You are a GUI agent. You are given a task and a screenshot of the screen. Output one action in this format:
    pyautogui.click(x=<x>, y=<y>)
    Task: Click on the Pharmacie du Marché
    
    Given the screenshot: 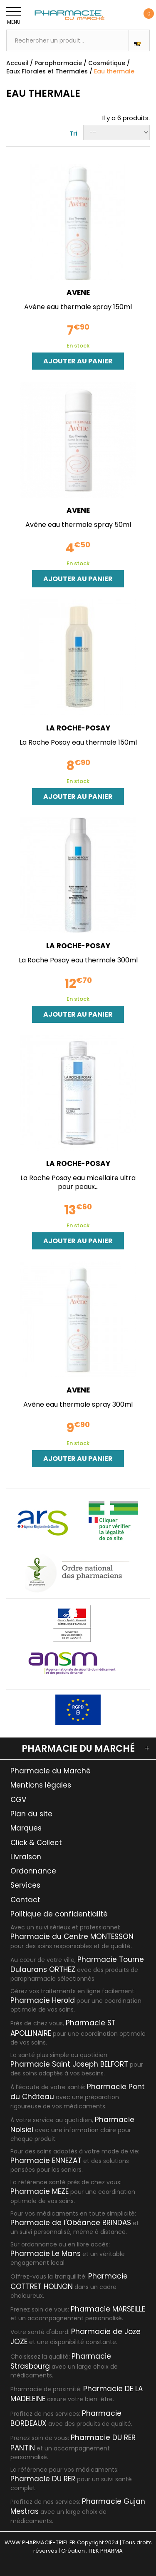 What is the action you would take?
    pyautogui.click(x=50, y=1771)
    